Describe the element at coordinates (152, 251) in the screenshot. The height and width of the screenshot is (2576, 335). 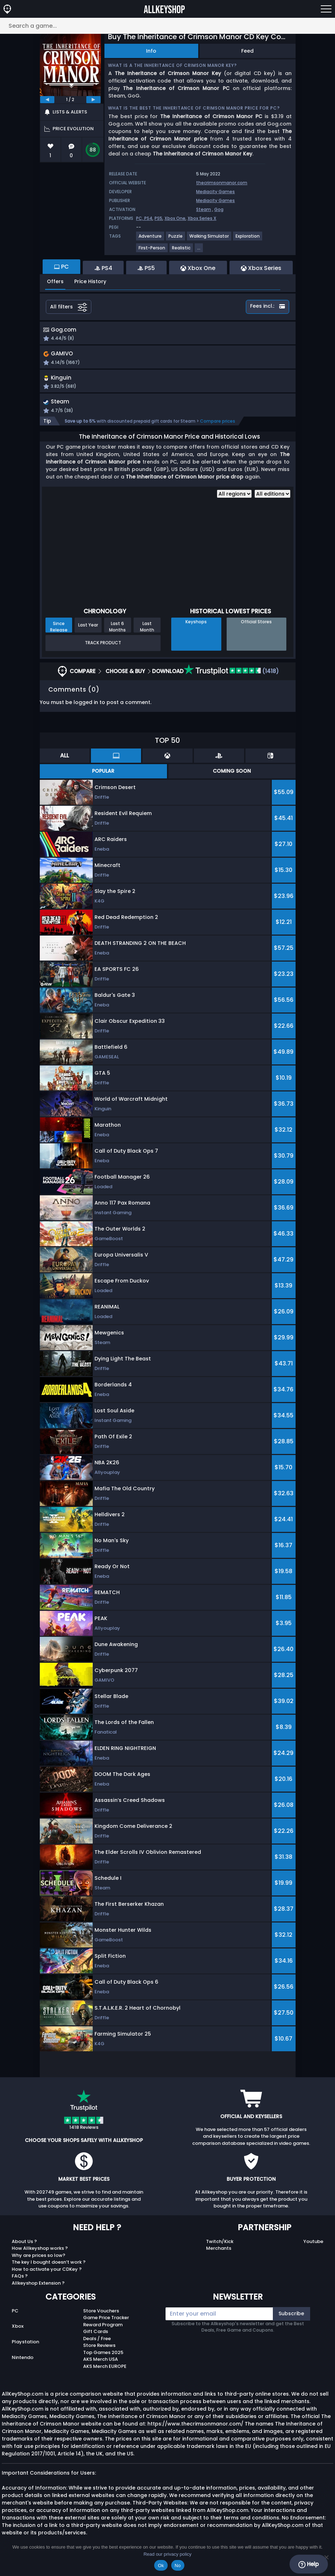
I see `[View more games for First-Person tag.]` at that location.